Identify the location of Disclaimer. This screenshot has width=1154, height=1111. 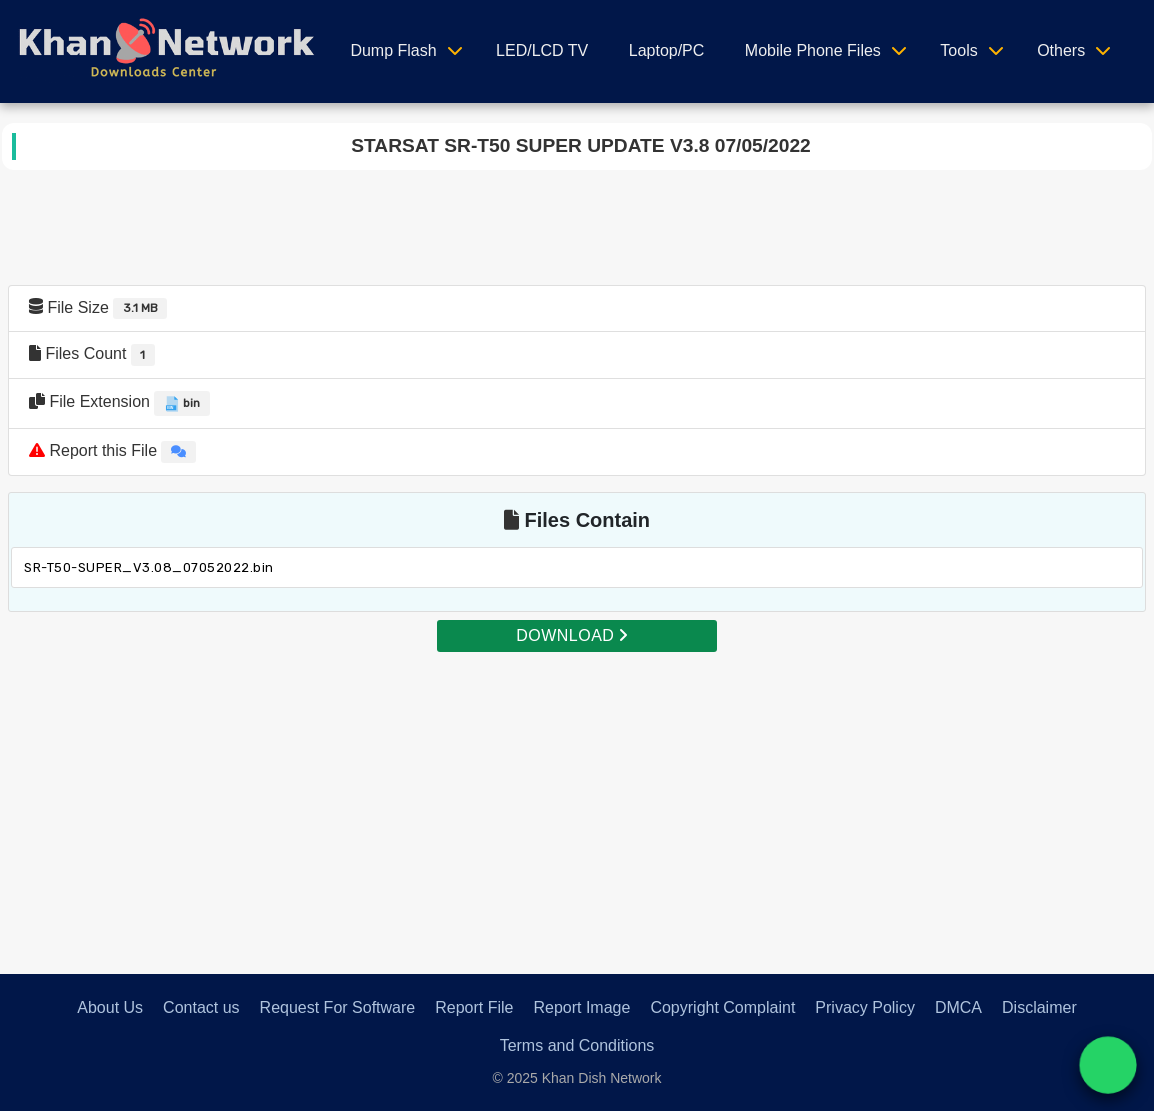
(1039, 1007).